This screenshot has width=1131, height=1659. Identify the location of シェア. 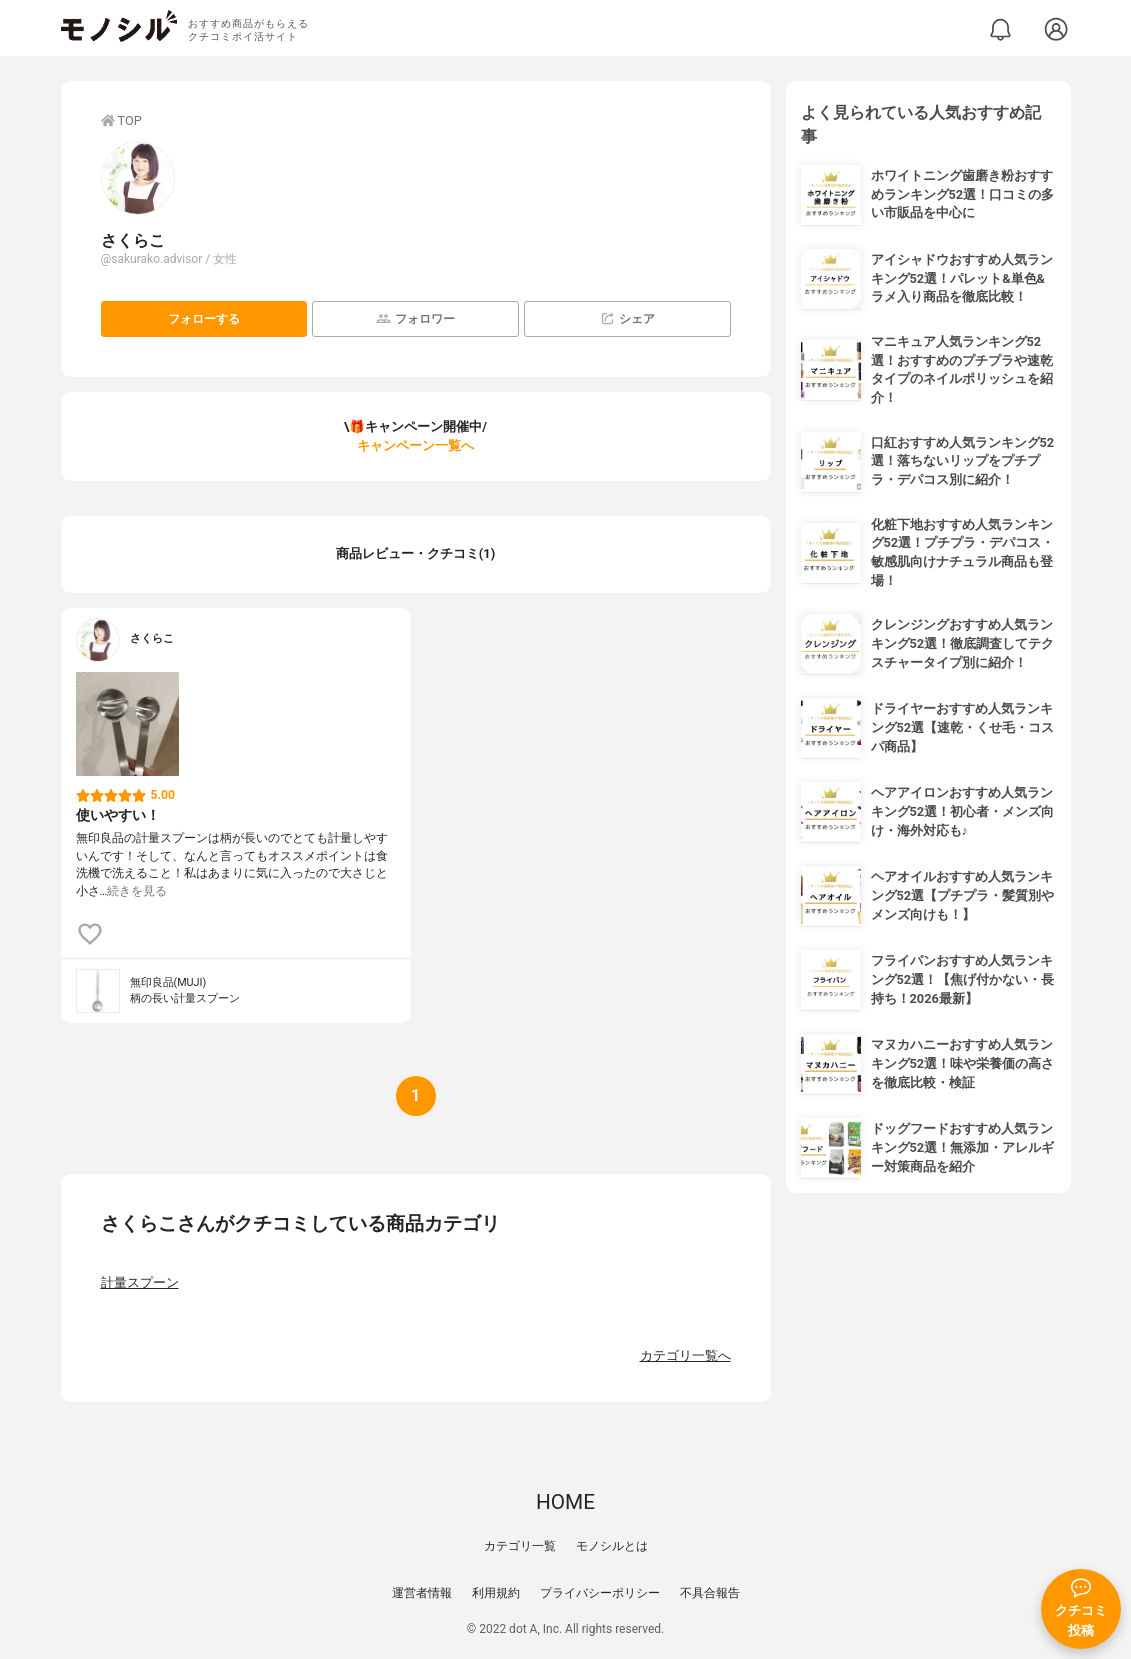
(627, 318).